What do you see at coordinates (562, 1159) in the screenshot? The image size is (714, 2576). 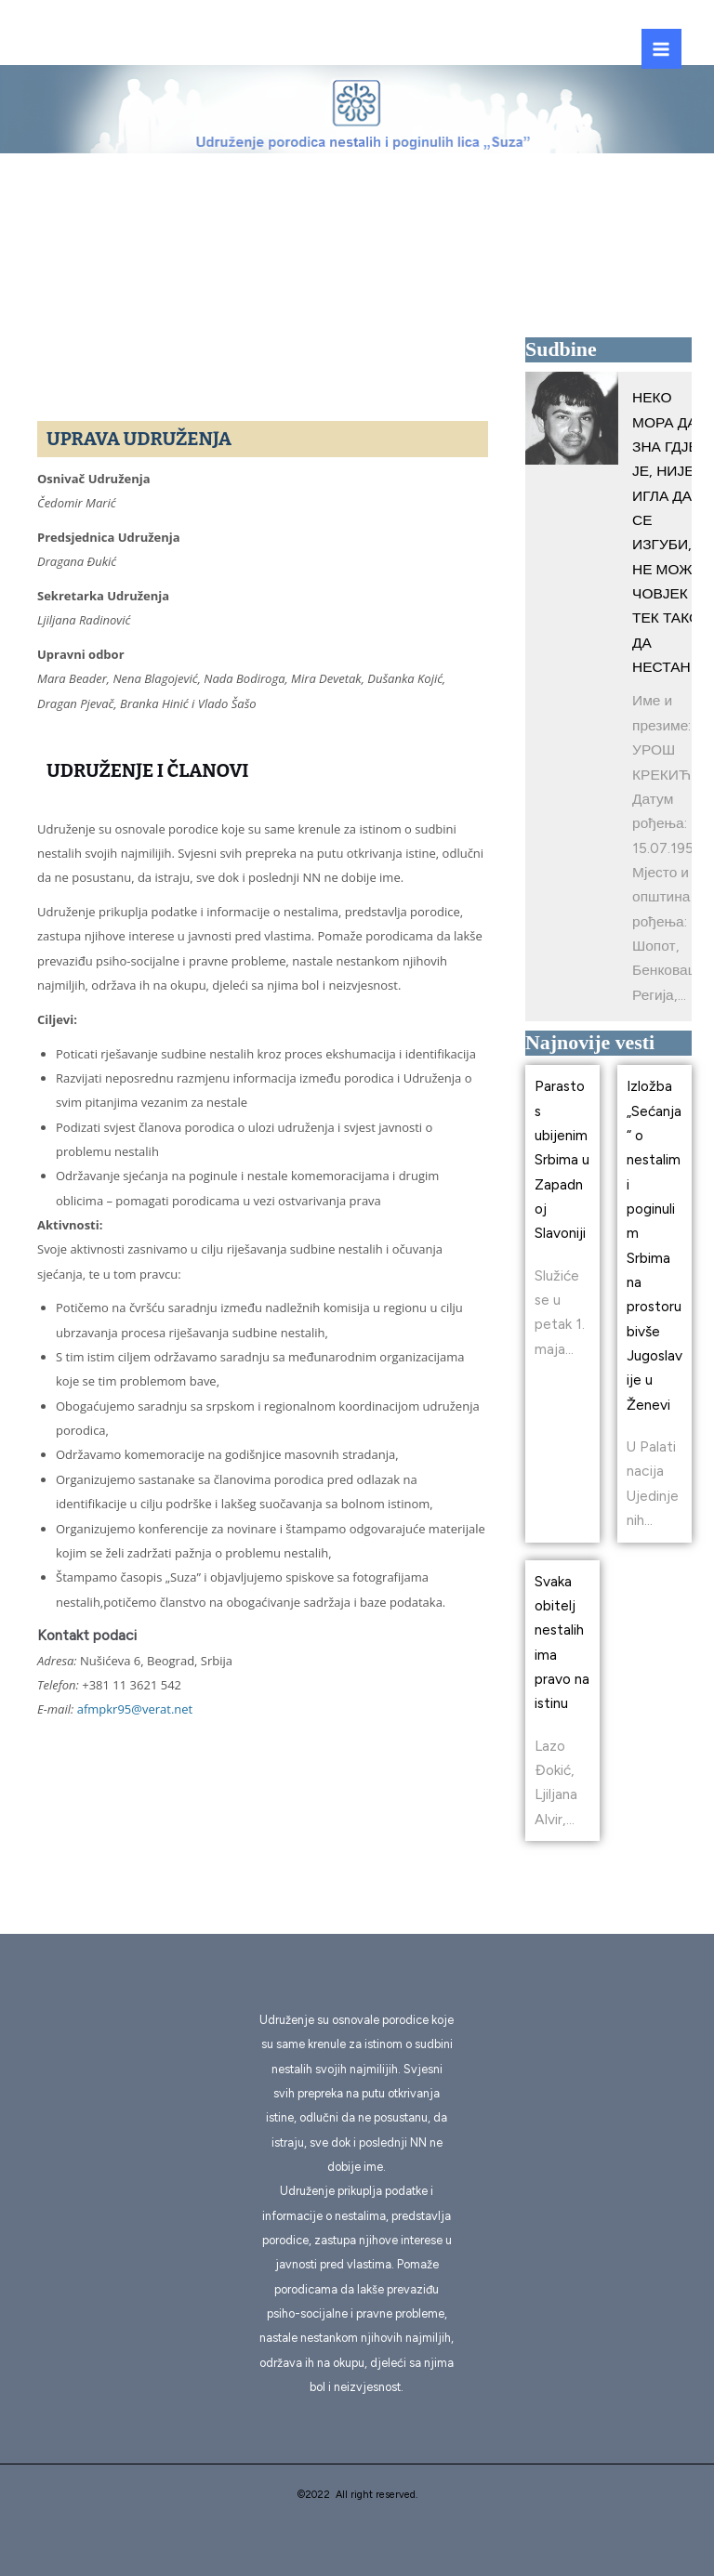 I see `Parastos ubijenim Srbima u Zapadnoj Slavoniji` at bounding box center [562, 1159].